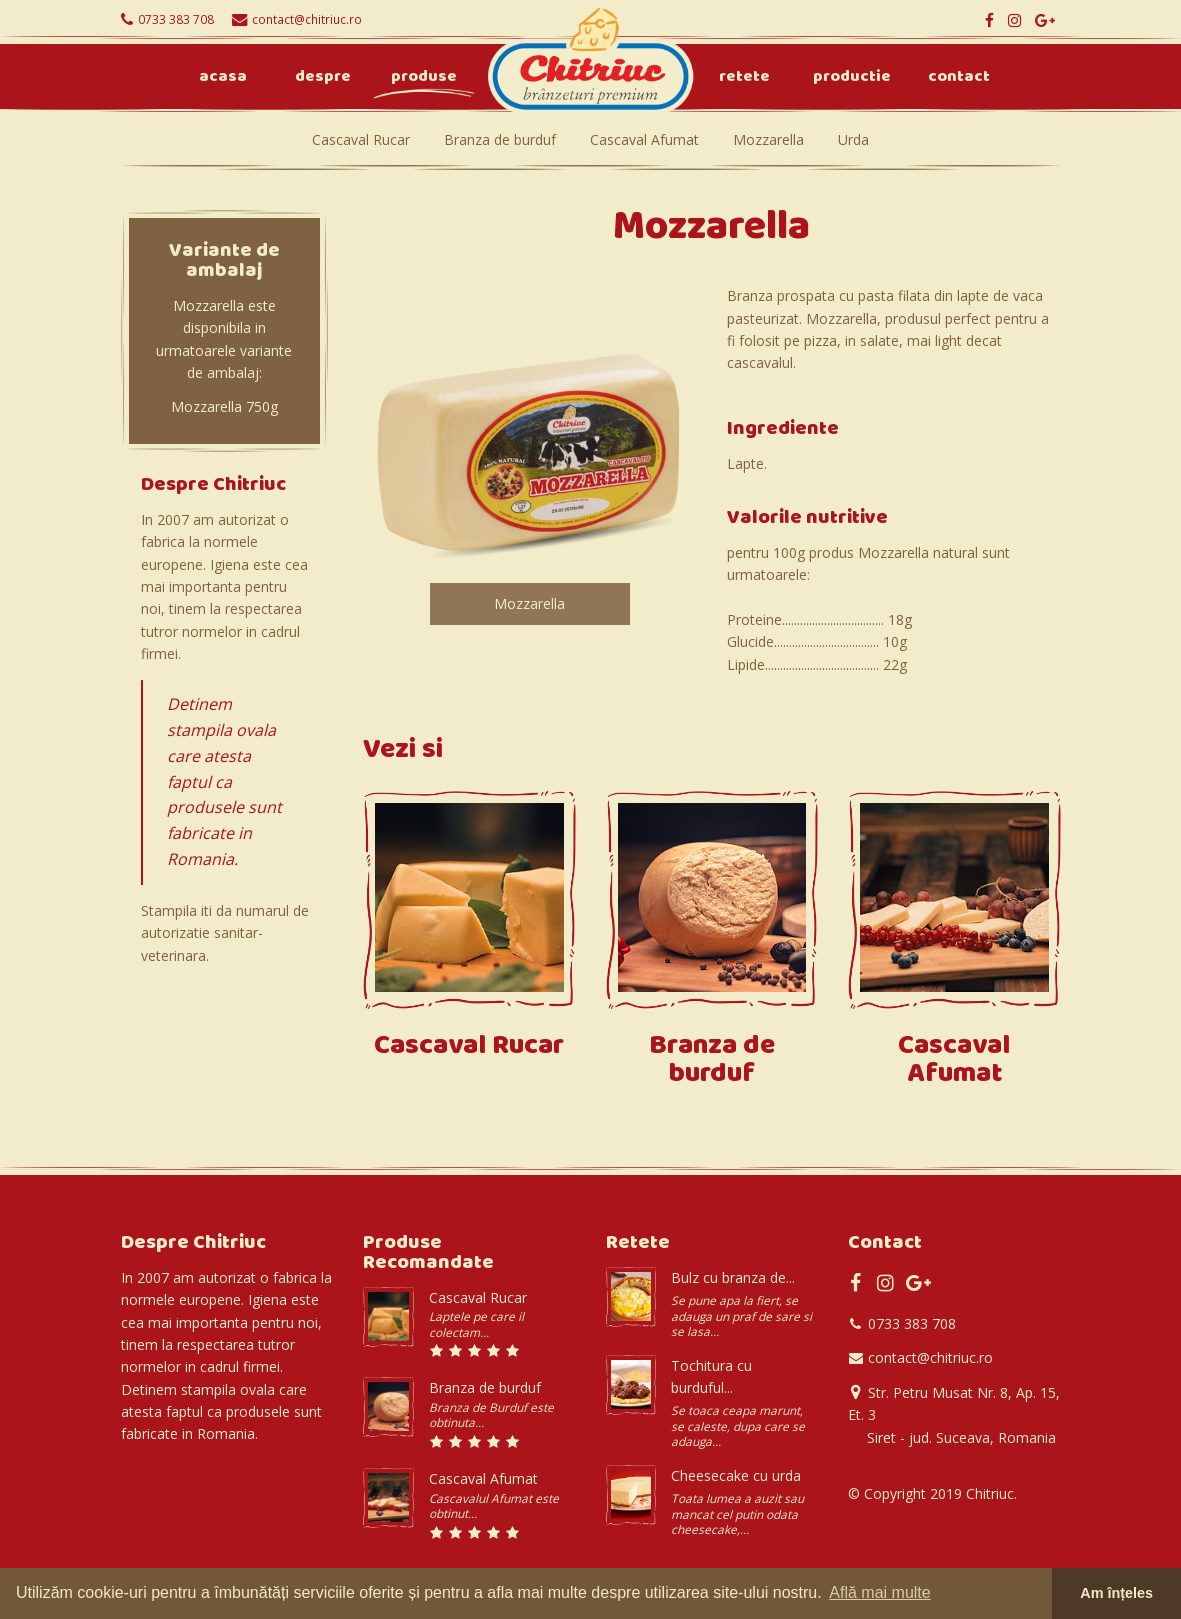  What do you see at coordinates (644, 139) in the screenshot?
I see `Cascaval Afumat` at bounding box center [644, 139].